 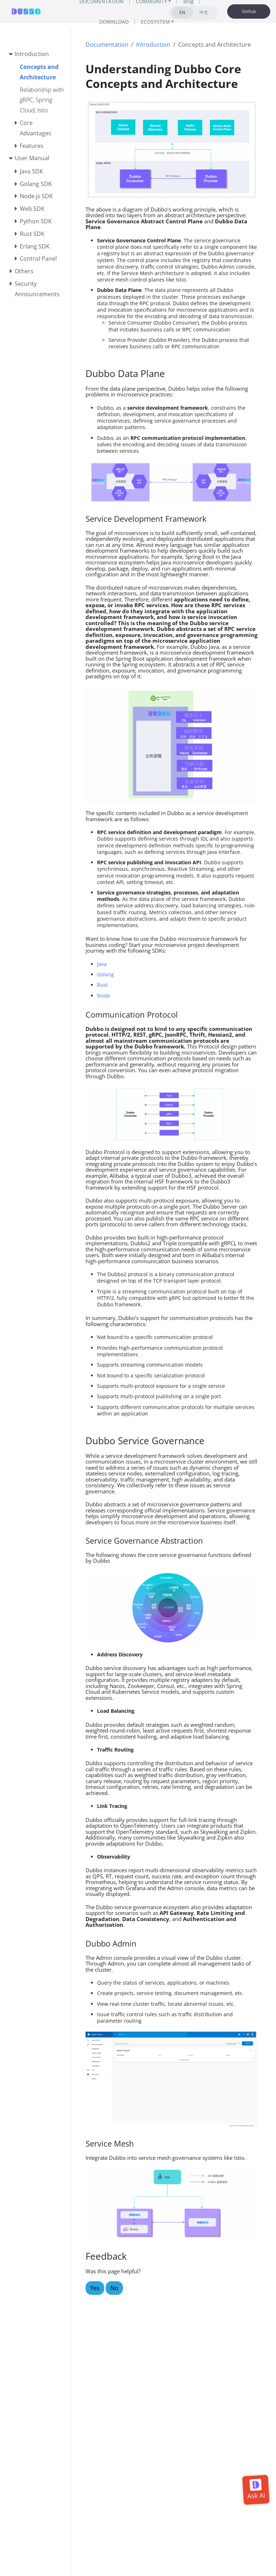 I want to click on Node, so click(x=103, y=995).